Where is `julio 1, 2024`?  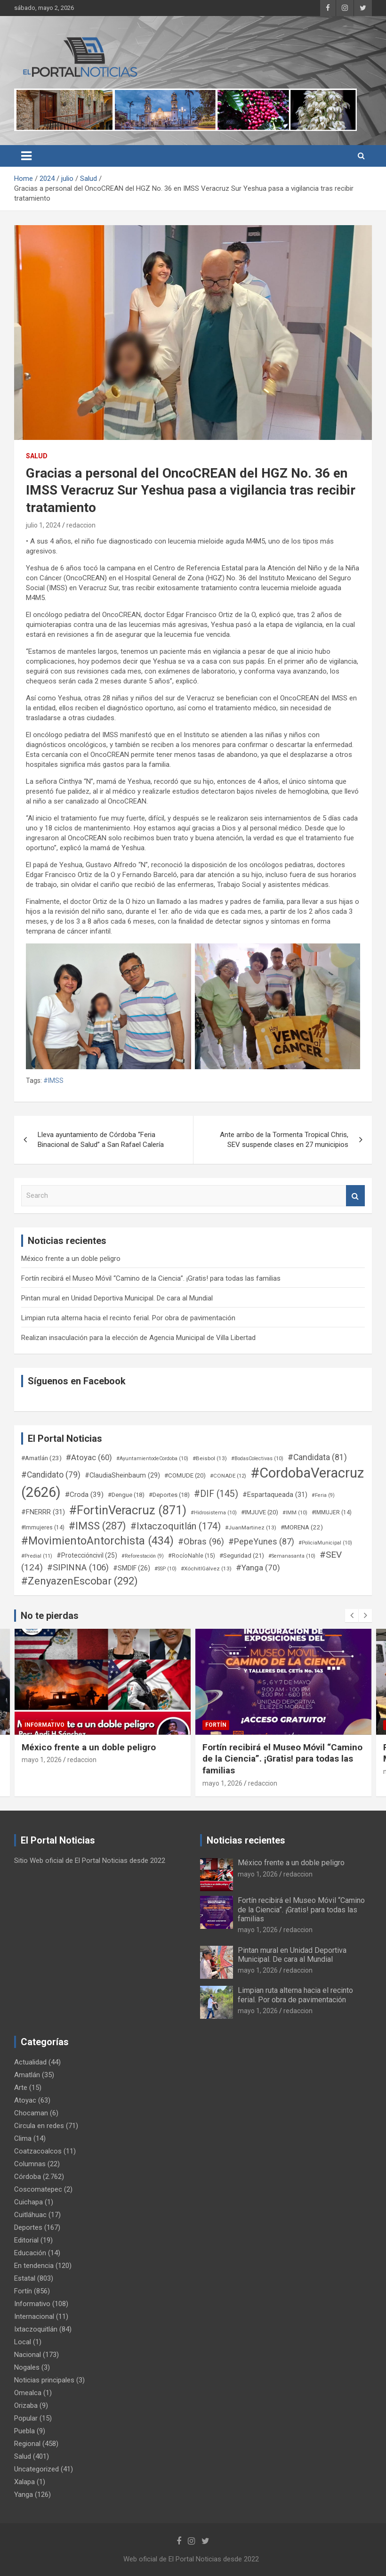 julio 1, 2024 is located at coordinates (43, 525).